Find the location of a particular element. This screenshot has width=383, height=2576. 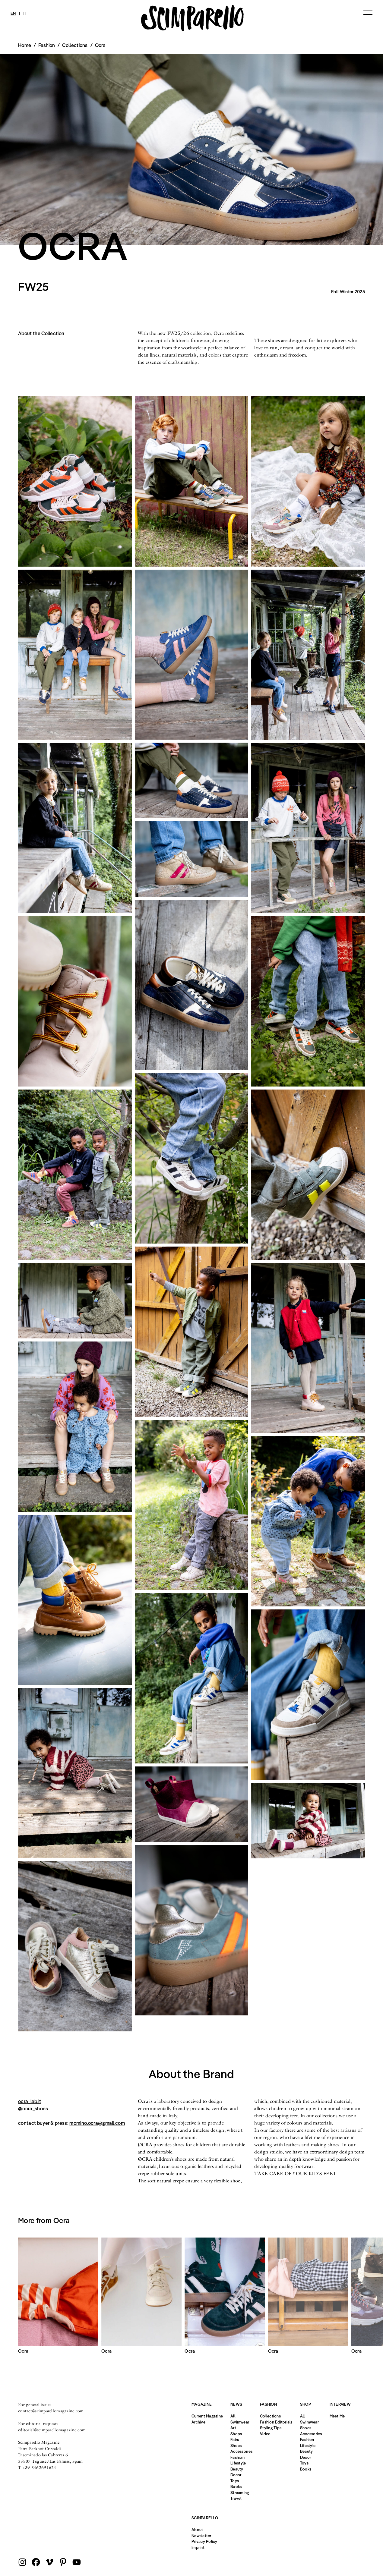

Styling Tips is located at coordinates (270, 2427).